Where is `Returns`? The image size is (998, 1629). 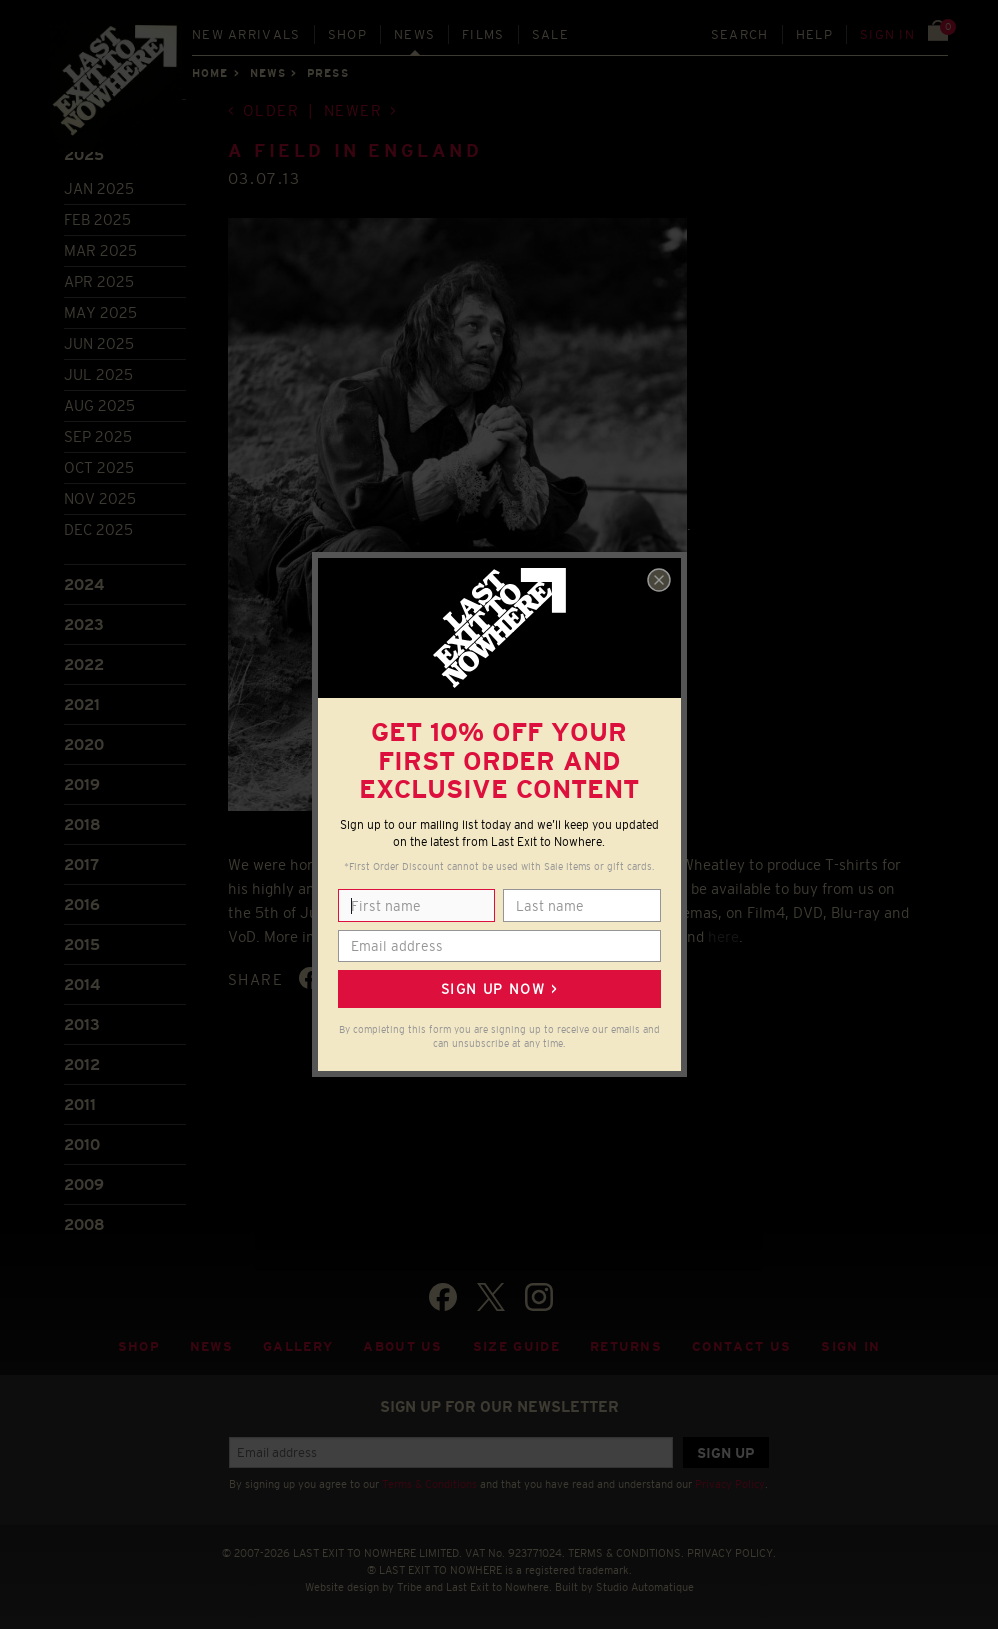 Returns is located at coordinates (626, 1346).